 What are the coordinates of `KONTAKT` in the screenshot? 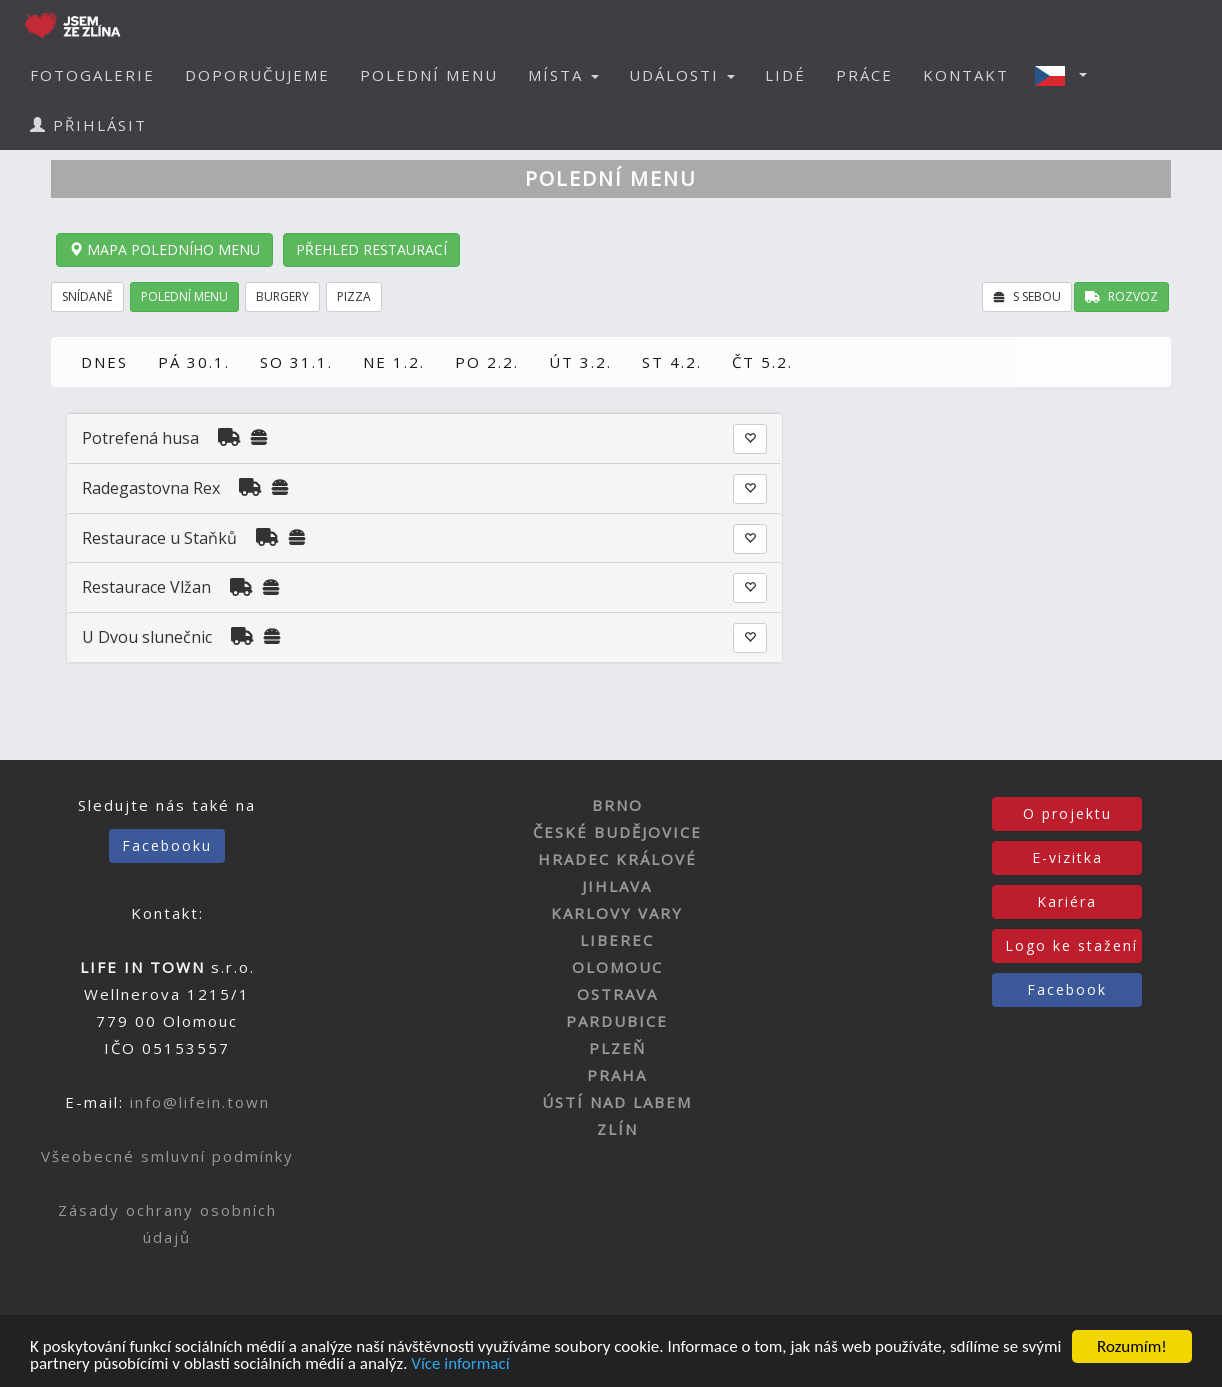 It's located at (966, 75).